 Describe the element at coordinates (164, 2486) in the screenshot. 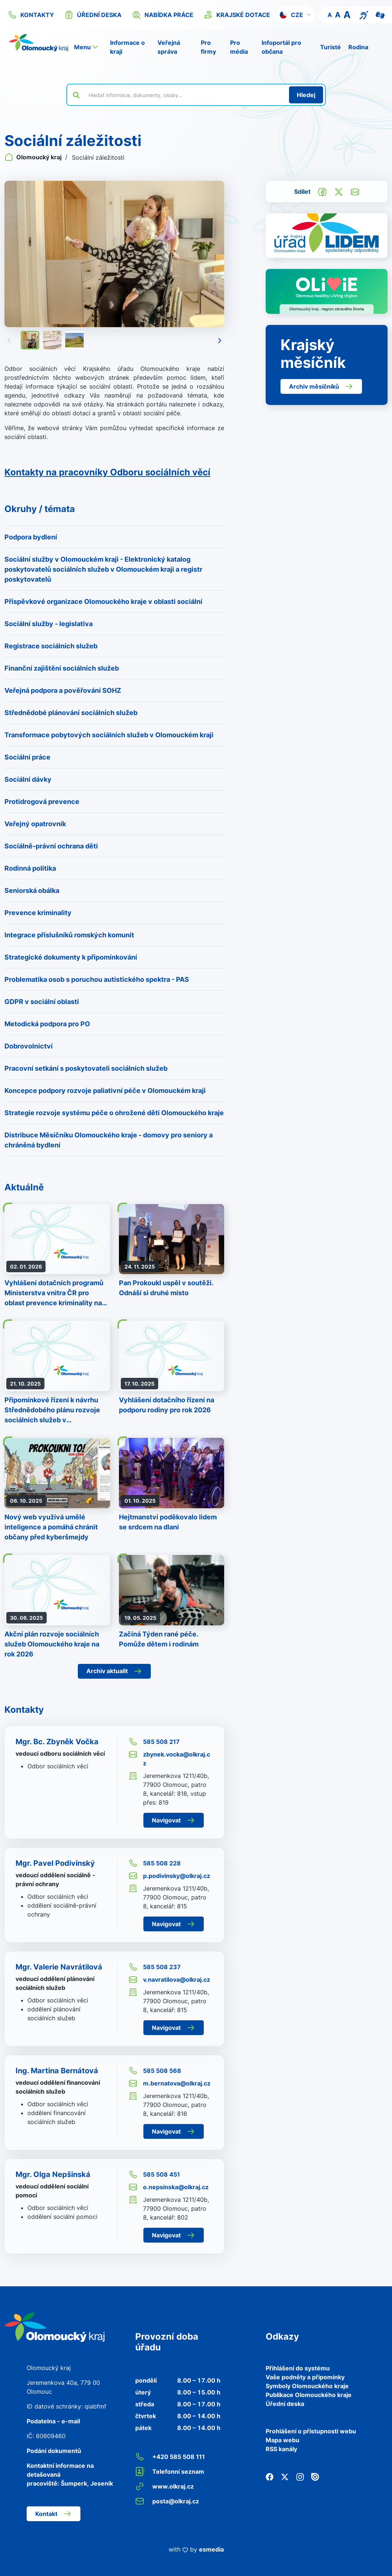

I see `www.olkraj.cz` at that location.